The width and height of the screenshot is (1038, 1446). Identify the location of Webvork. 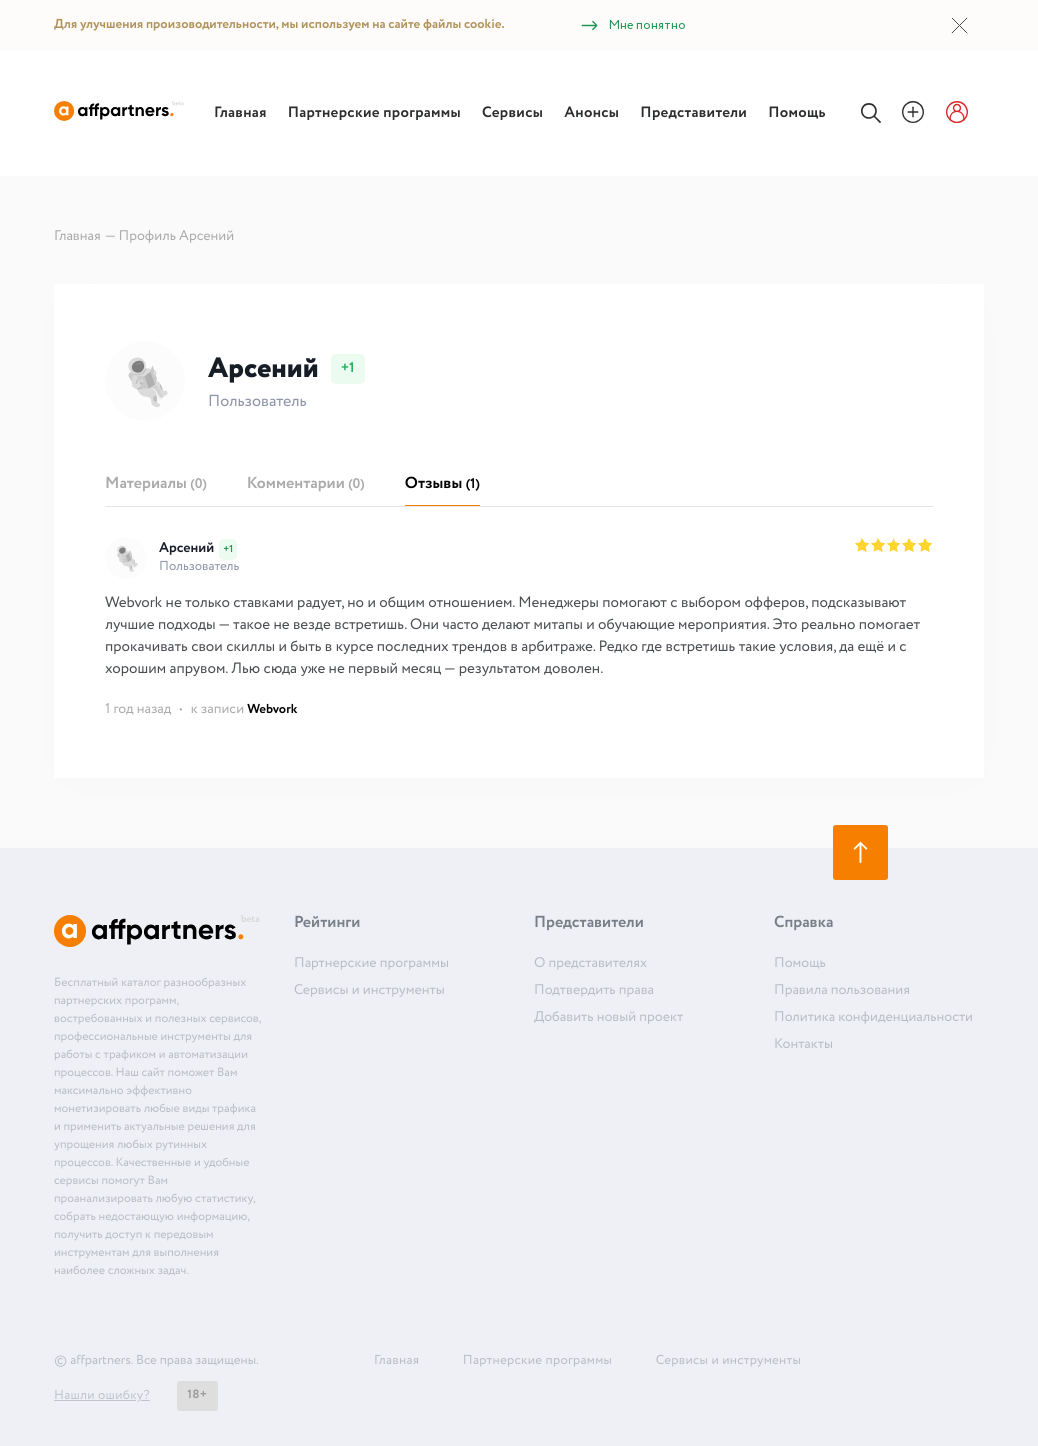
(272, 709).